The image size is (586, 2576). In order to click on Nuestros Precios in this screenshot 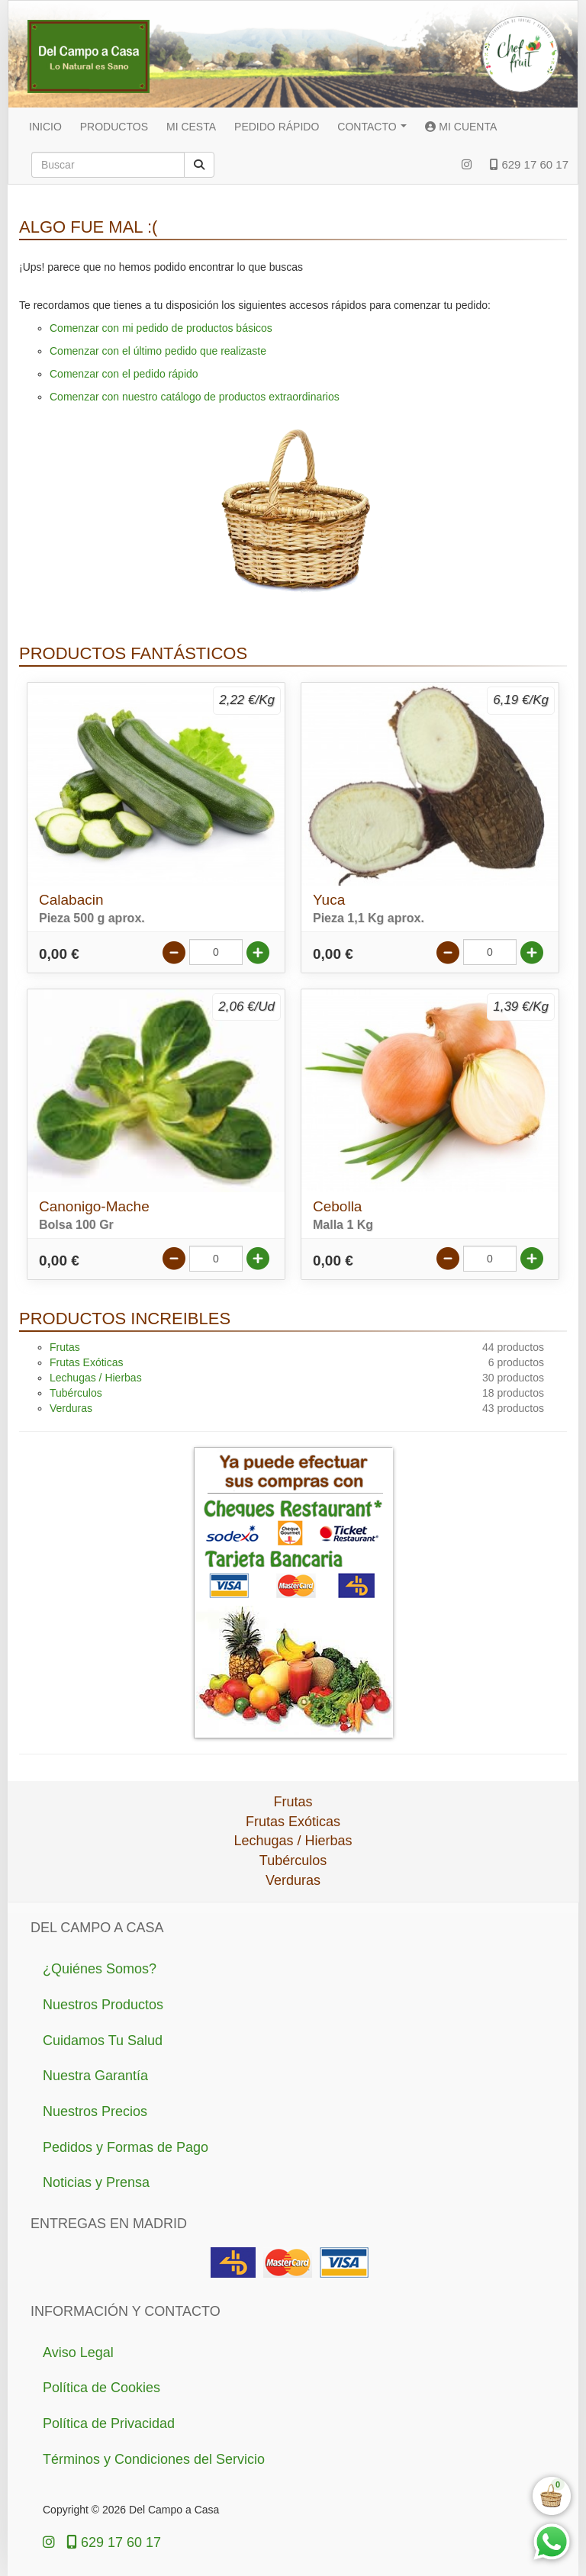, I will do `click(95, 2111)`.